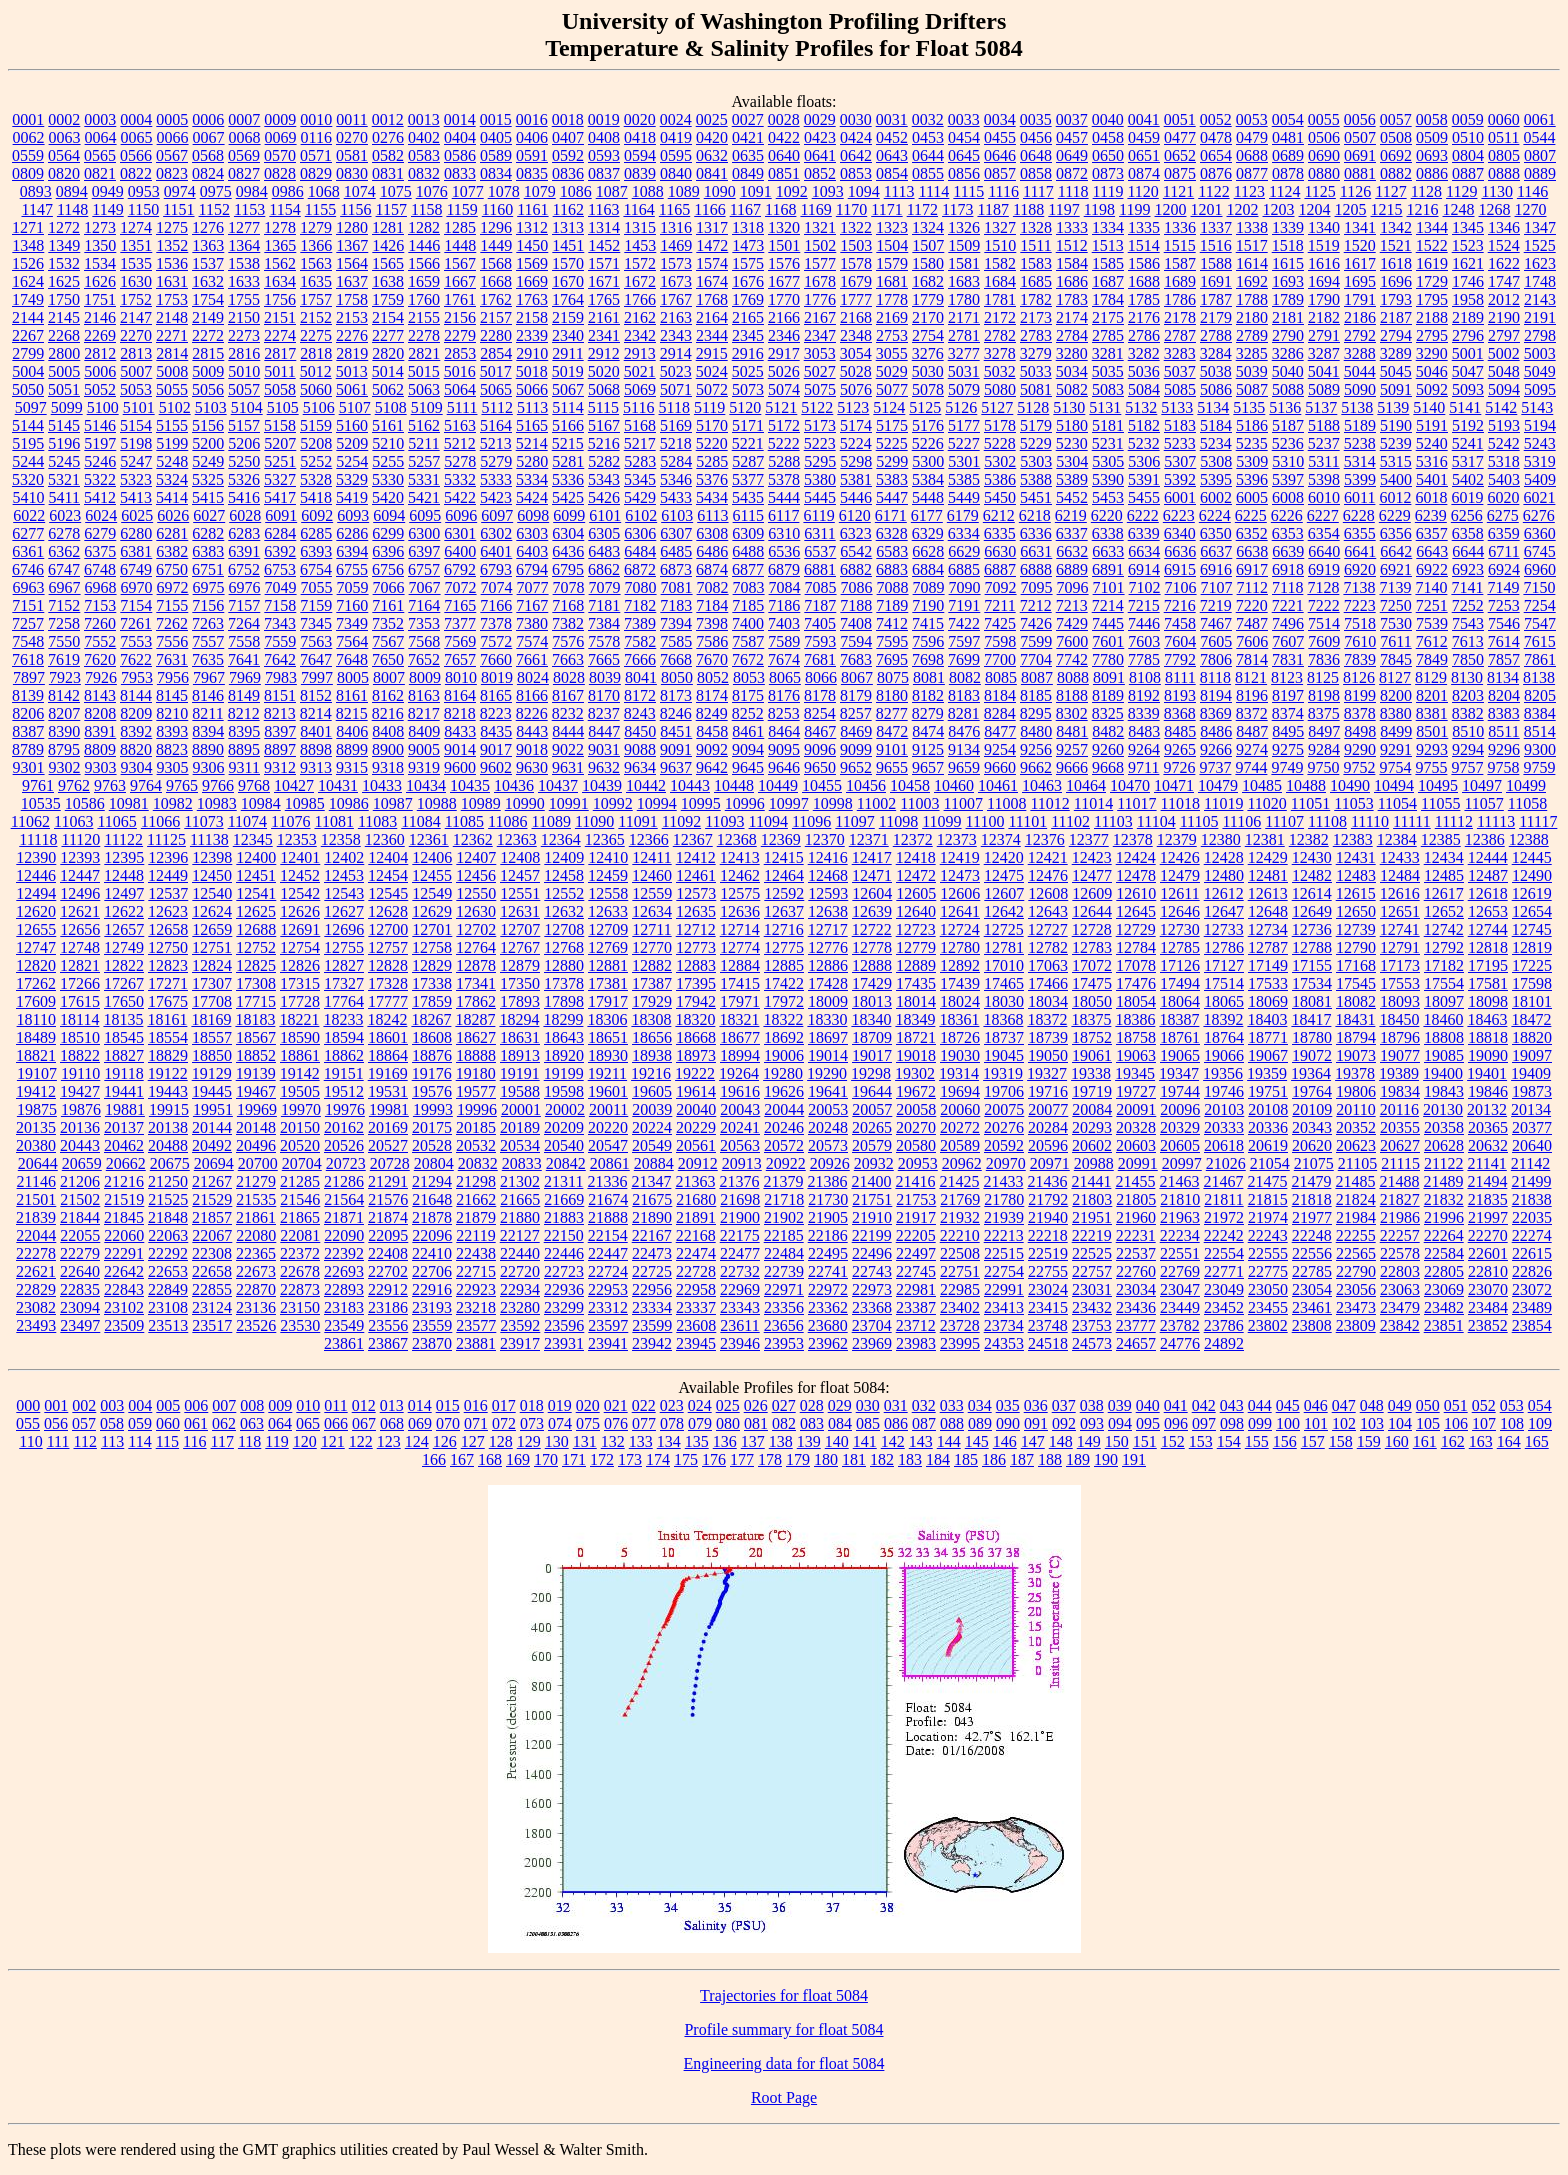 The image size is (1568, 2175). Describe the element at coordinates (280, 479) in the screenshot. I see `5327` at that location.